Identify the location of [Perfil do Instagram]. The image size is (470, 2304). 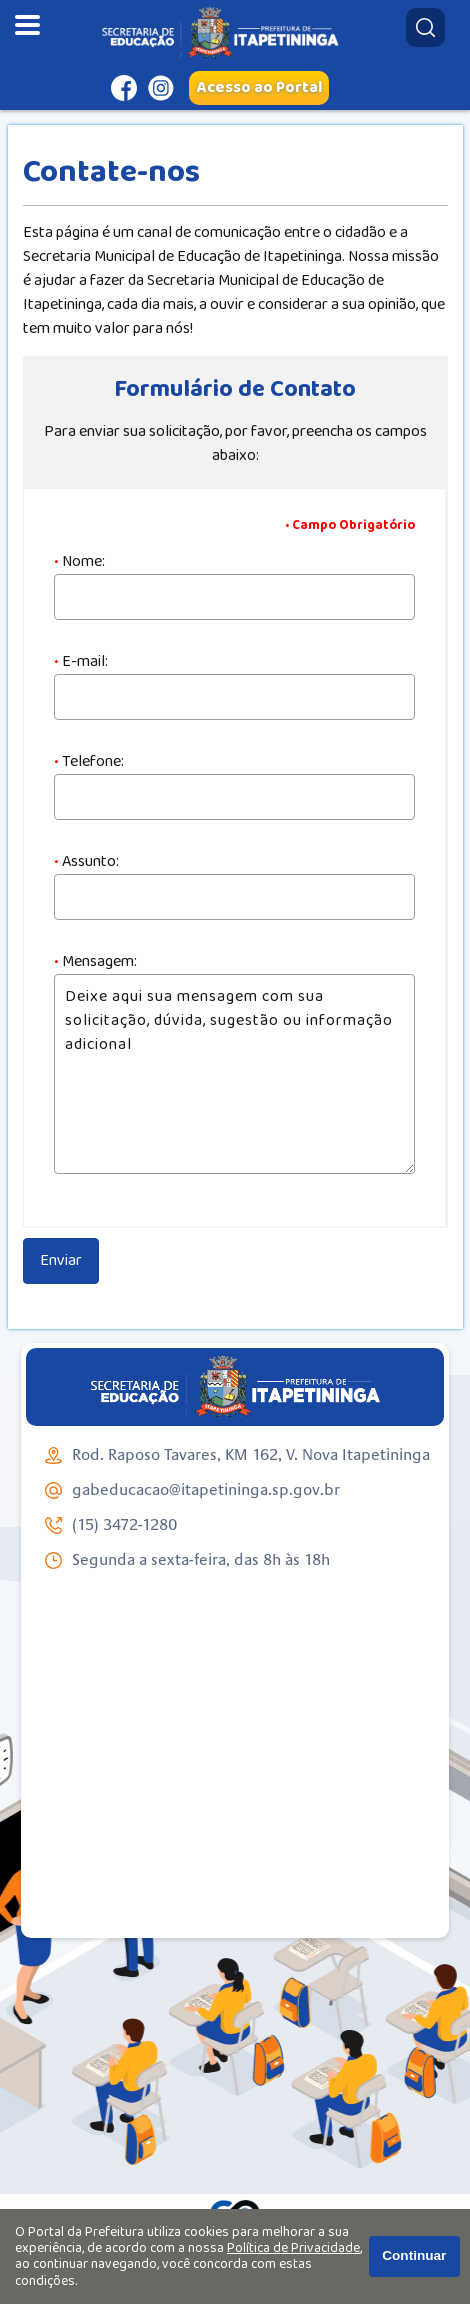
(161, 88).